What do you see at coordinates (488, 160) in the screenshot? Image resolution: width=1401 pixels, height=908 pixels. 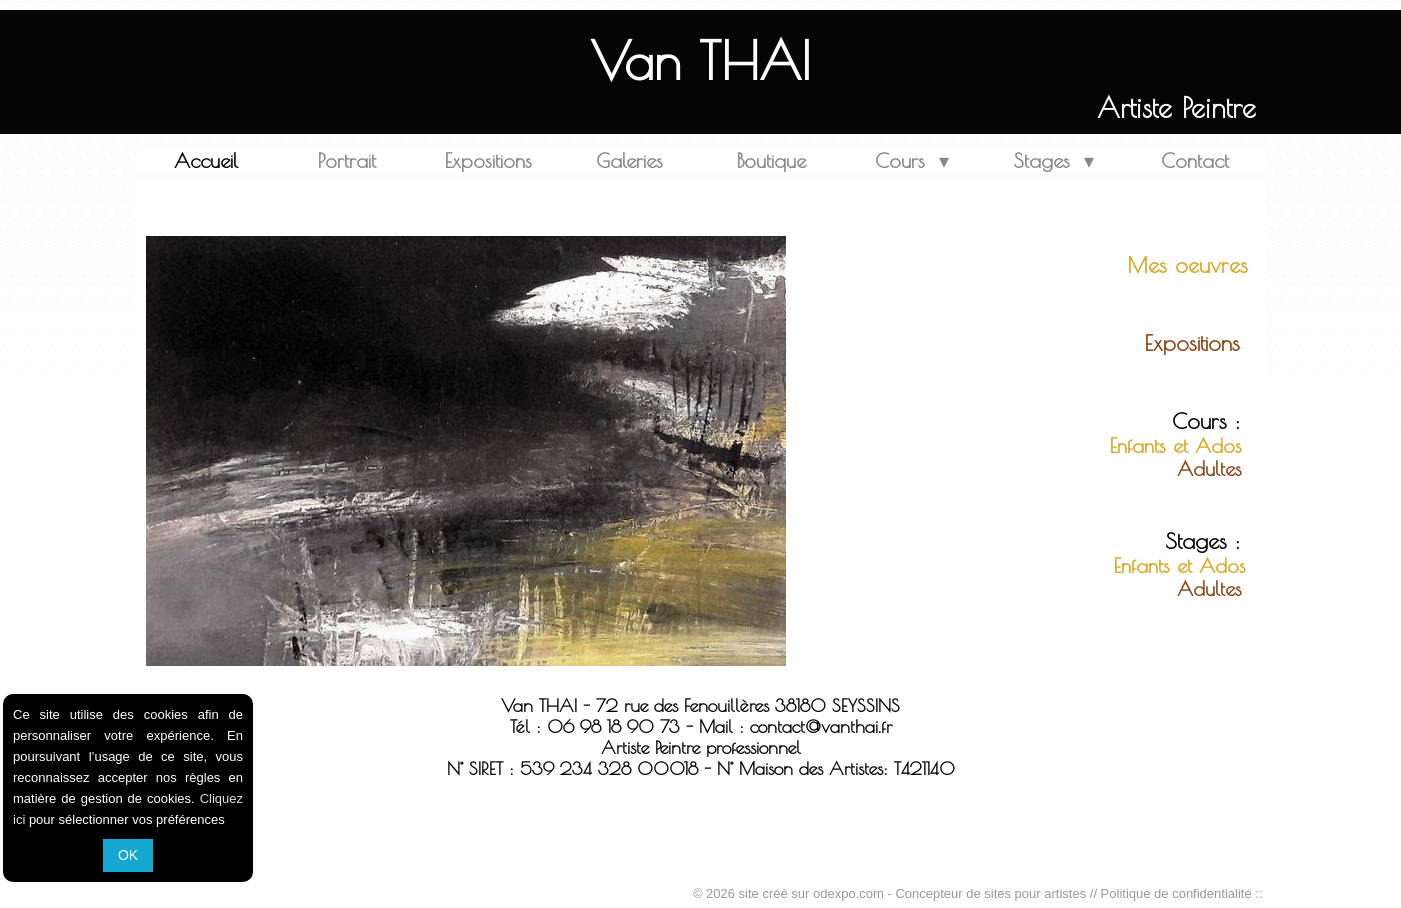 I see `Expositions` at bounding box center [488, 160].